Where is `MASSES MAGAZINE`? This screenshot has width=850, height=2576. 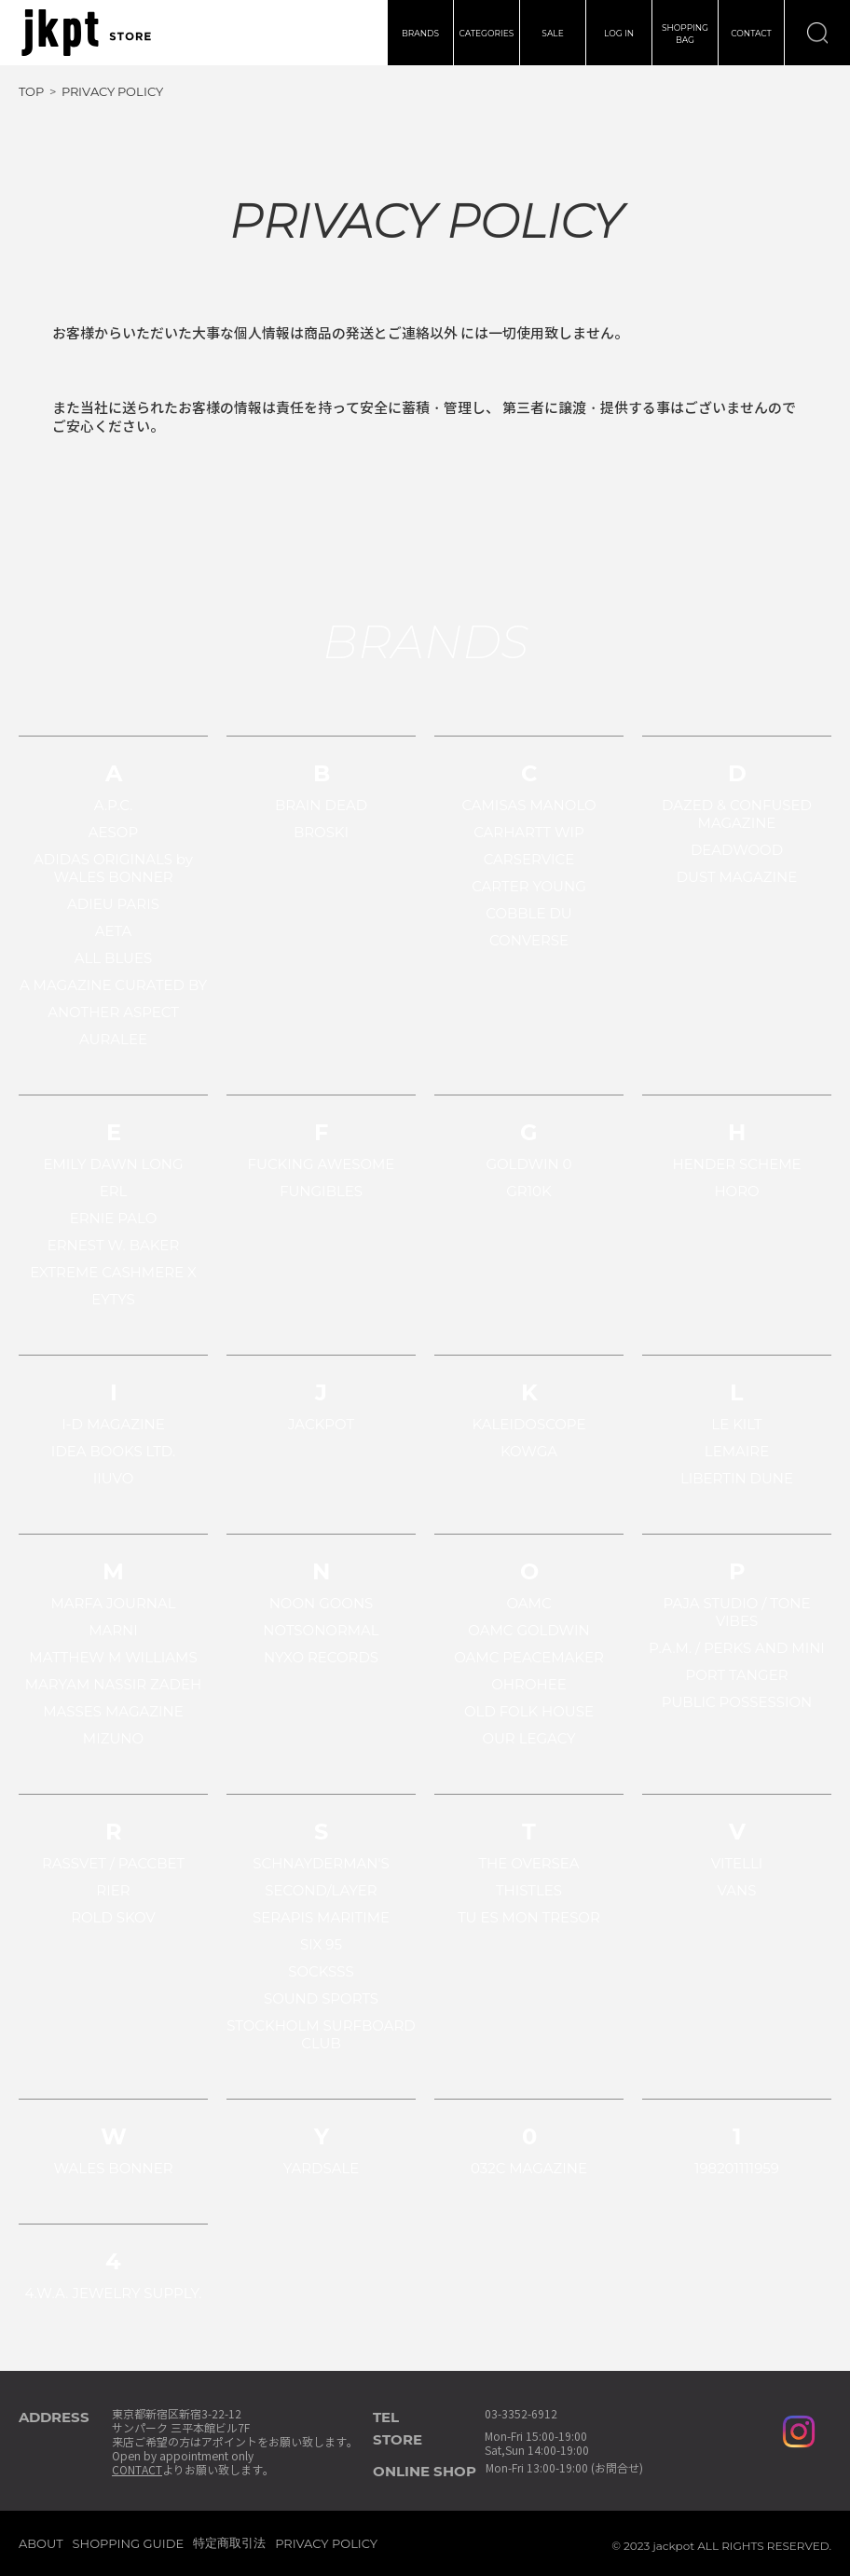
MASSES MAGAZINE is located at coordinates (113, 1711).